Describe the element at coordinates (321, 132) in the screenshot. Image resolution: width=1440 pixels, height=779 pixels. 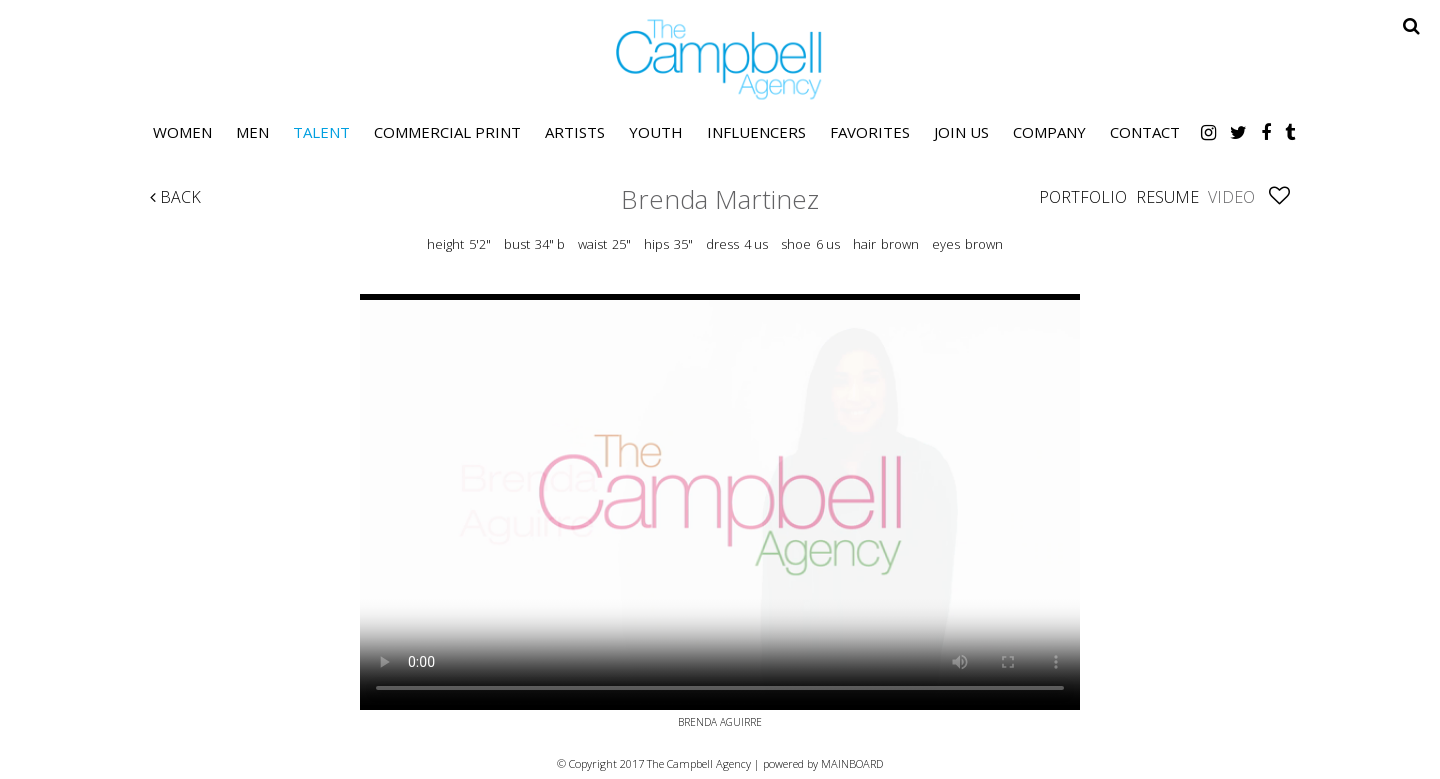
I see `Talent` at that location.